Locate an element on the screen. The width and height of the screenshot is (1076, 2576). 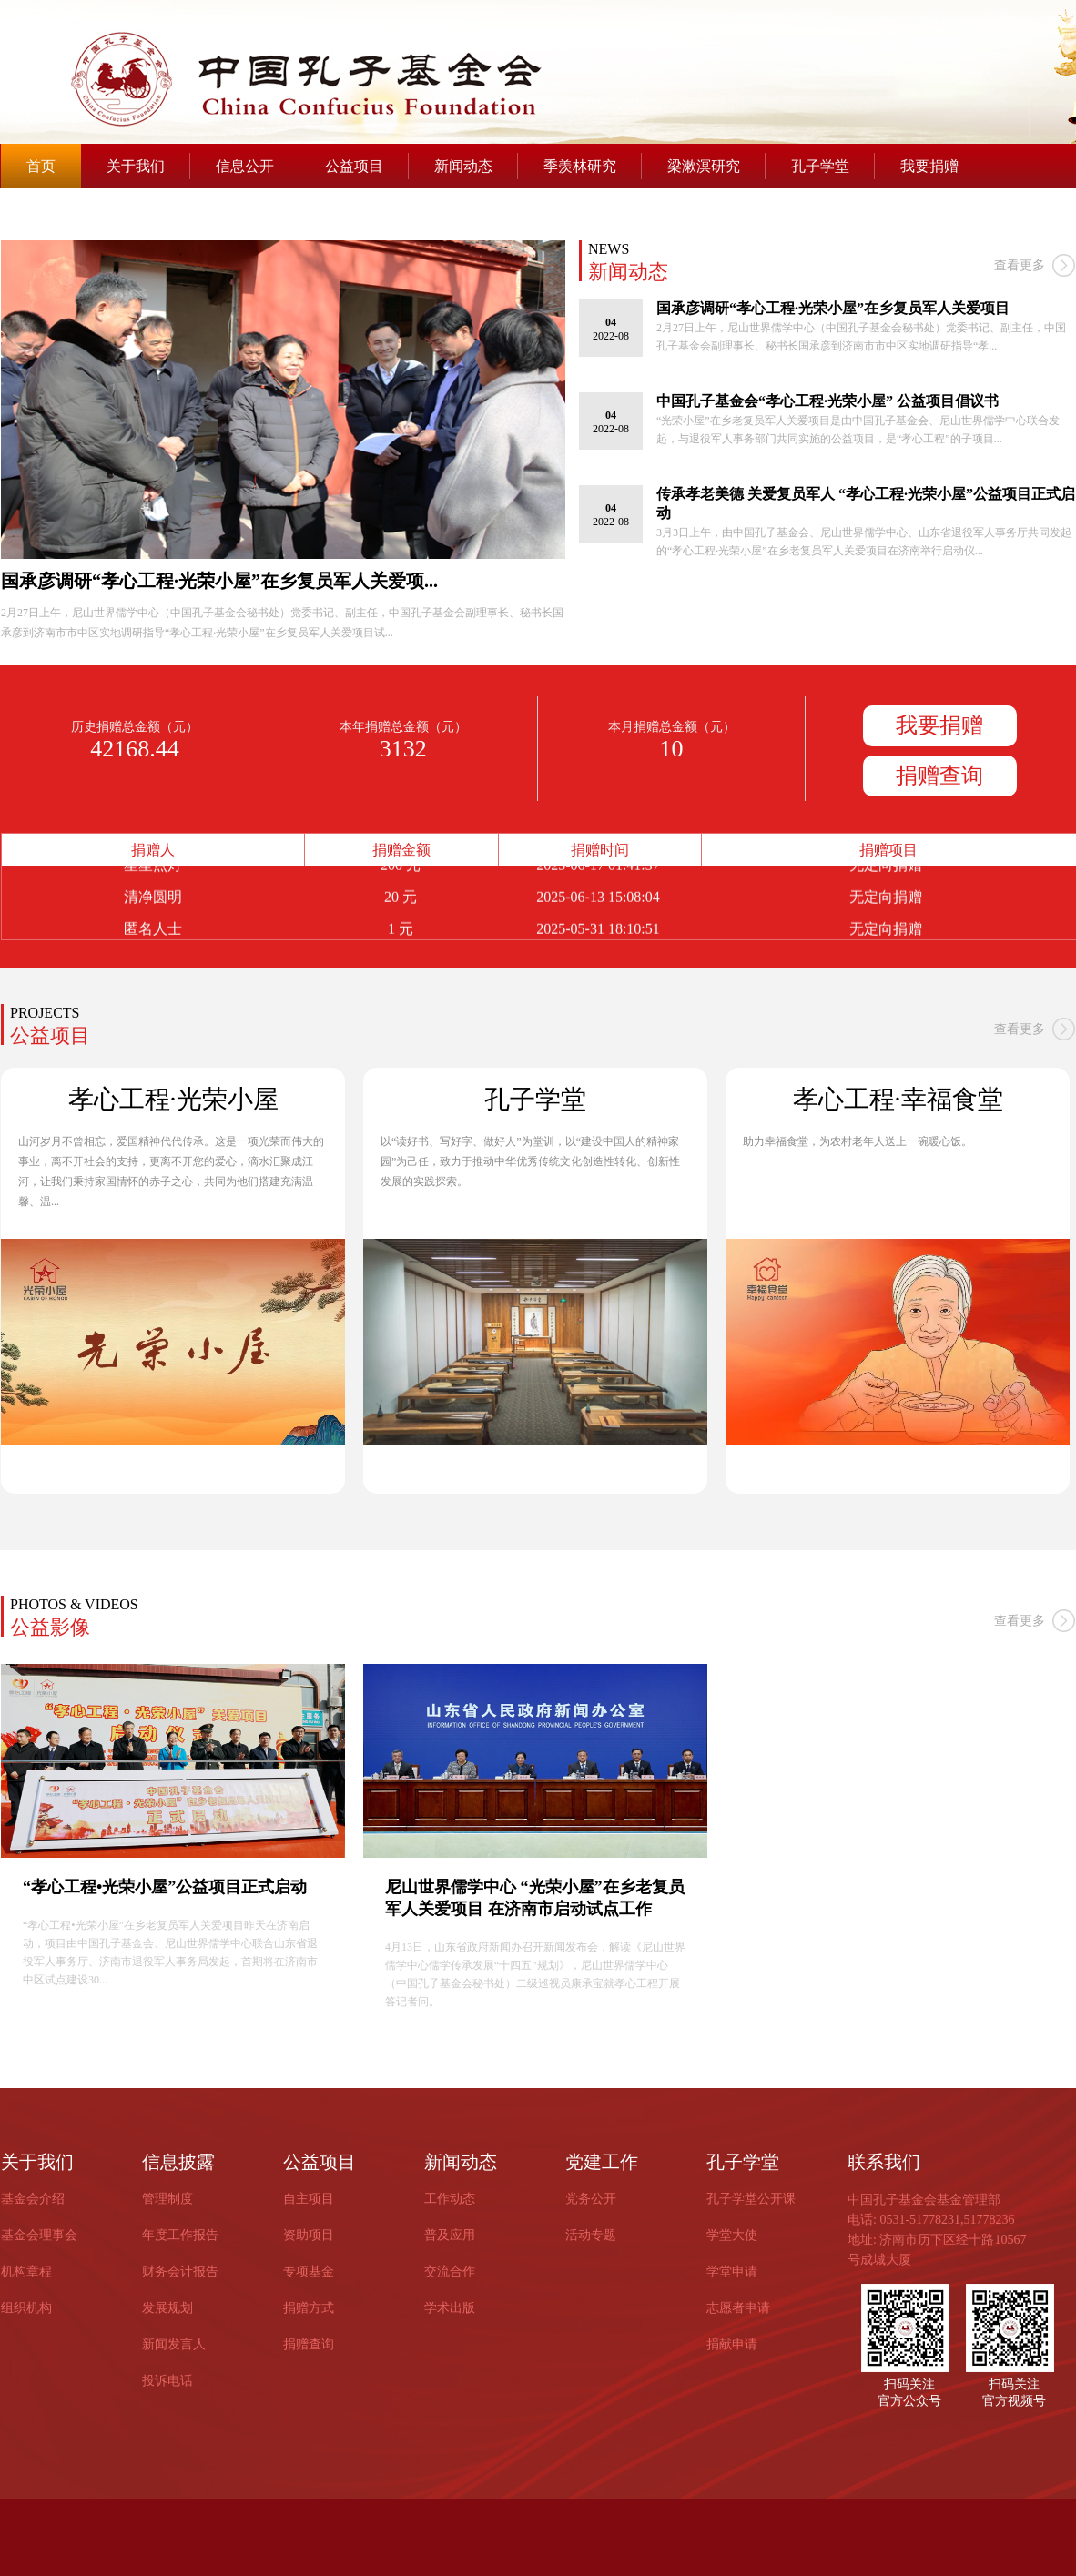
新闻动态 is located at coordinates (463, 166).